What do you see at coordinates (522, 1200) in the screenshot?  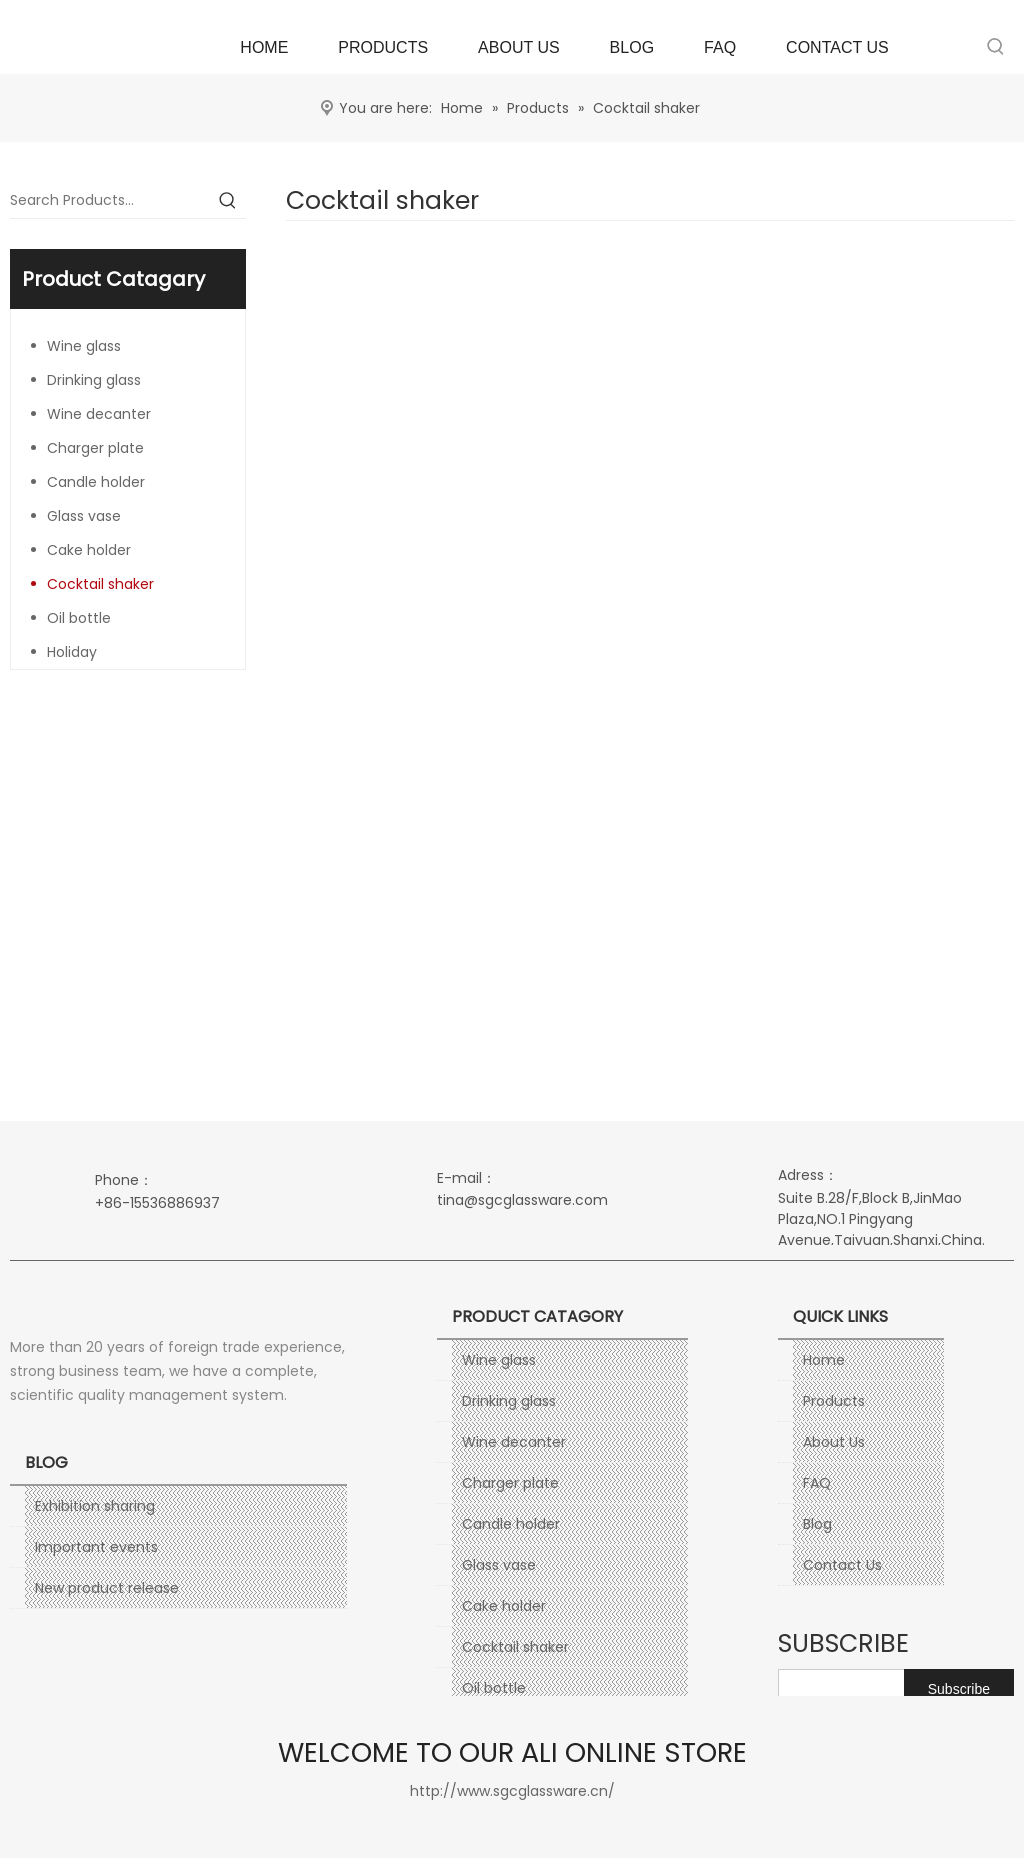 I see `tina@sgcglassware.com` at bounding box center [522, 1200].